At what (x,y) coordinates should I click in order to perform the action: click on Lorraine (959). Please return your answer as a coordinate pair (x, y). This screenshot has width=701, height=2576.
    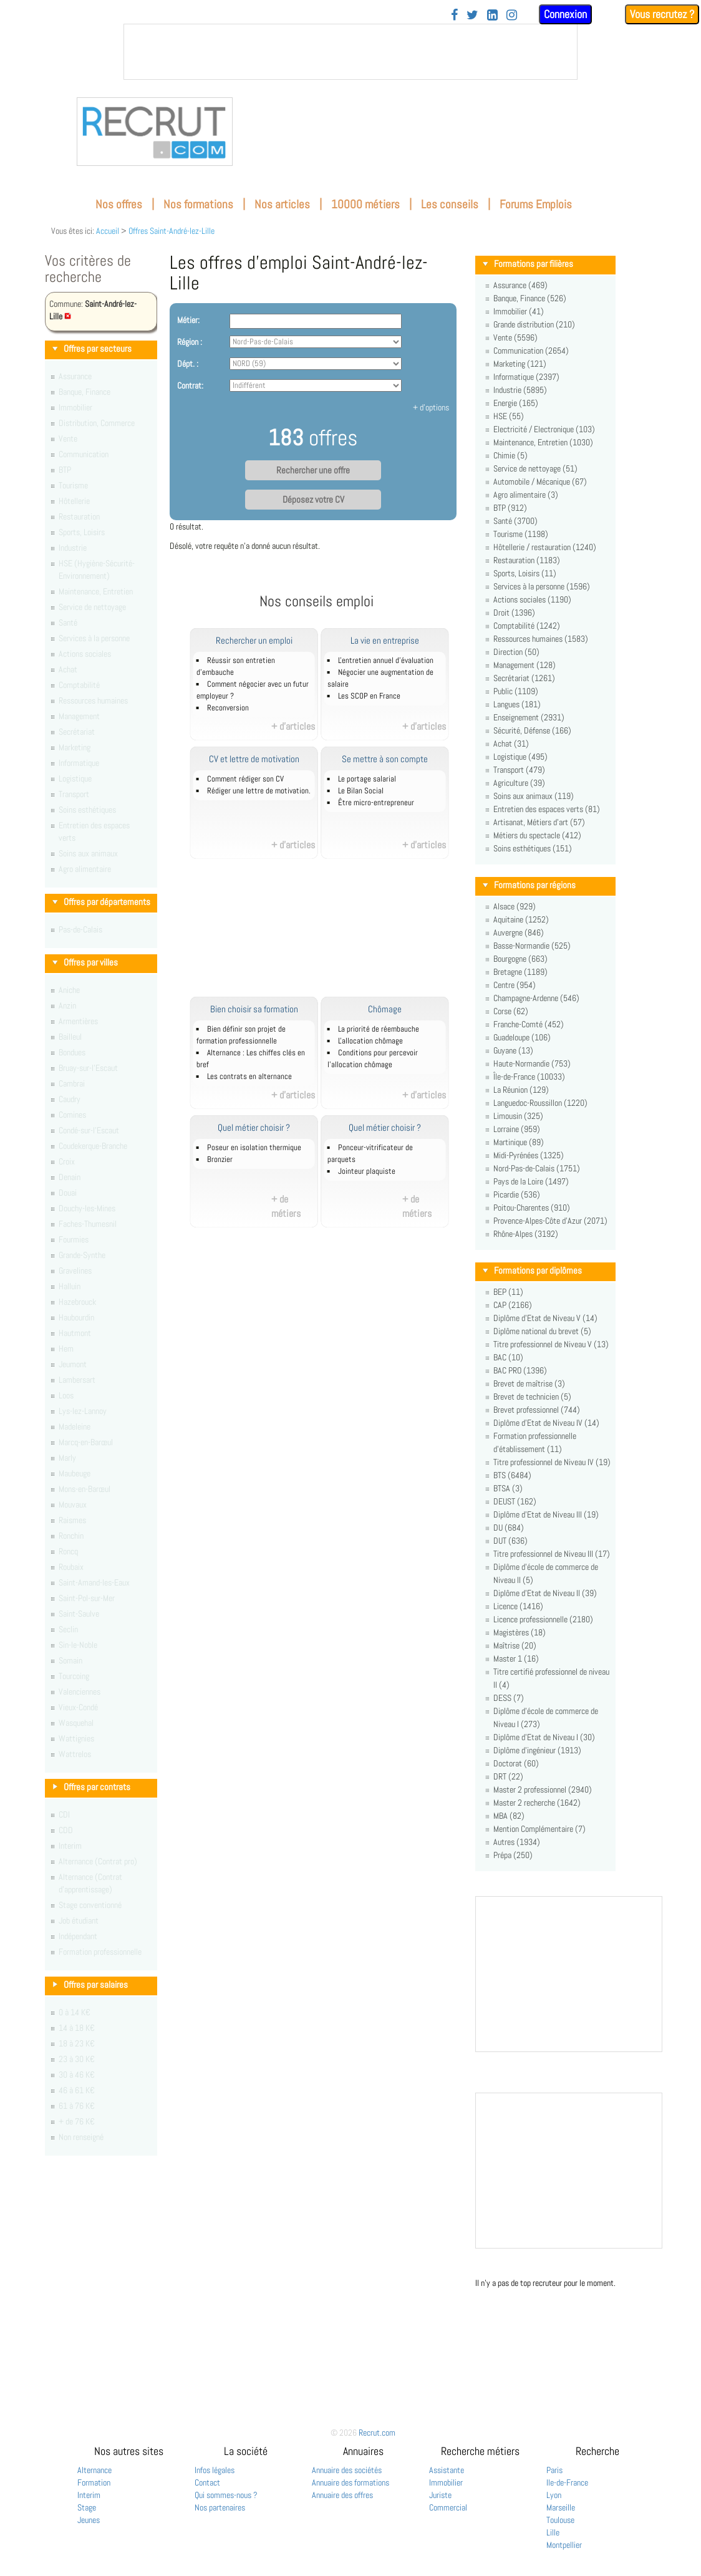
    Looking at the image, I should click on (516, 1129).